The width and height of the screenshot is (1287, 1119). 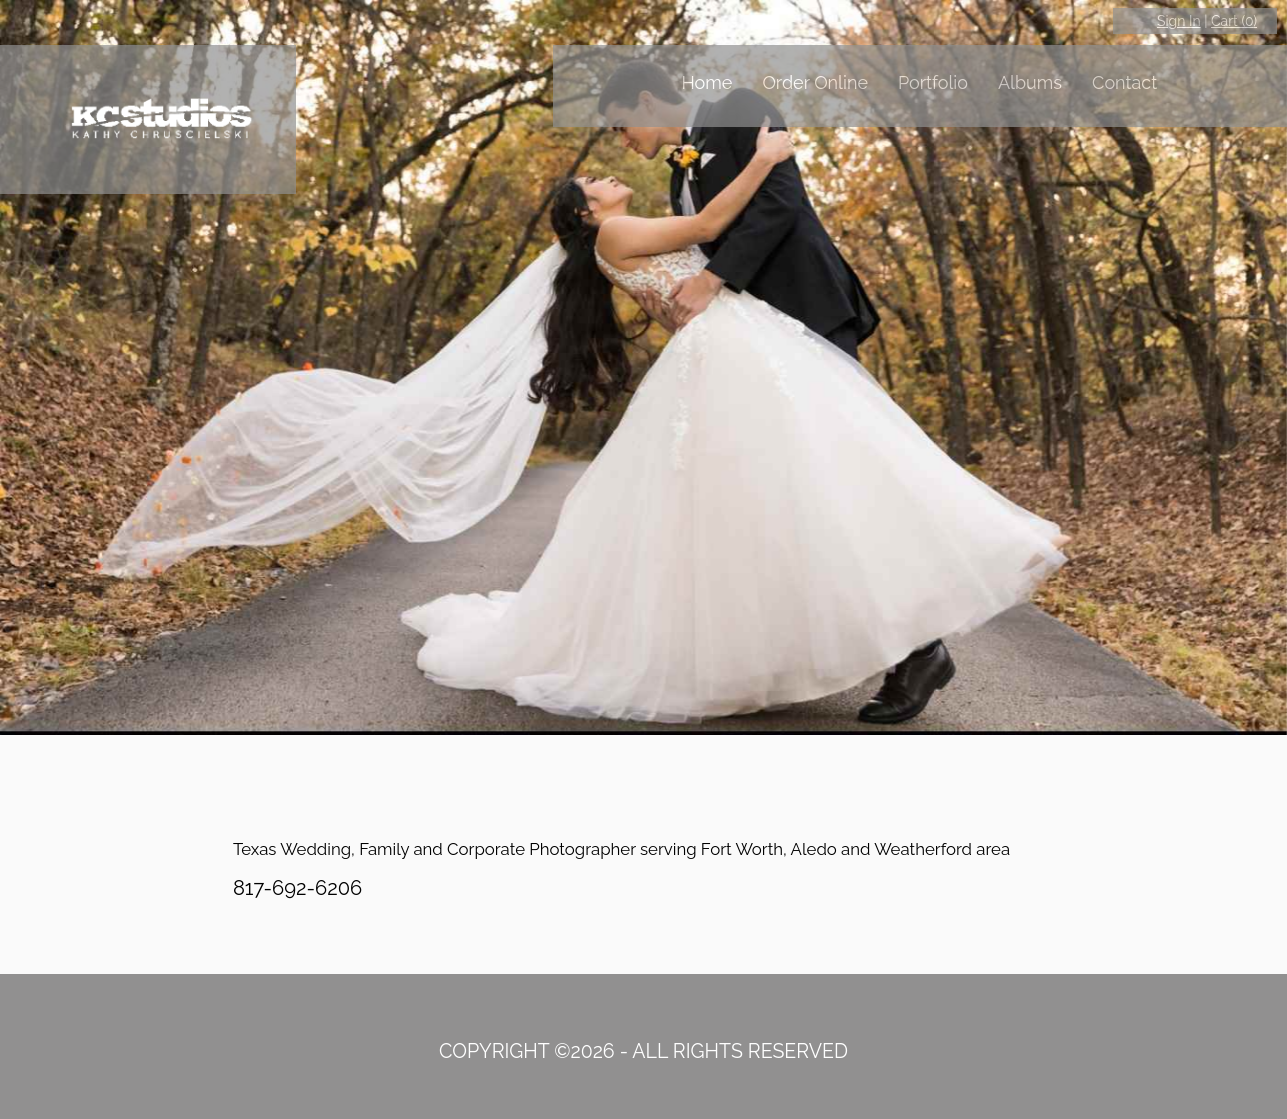 What do you see at coordinates (815, 82) in the screenshot?
I see `Order Online` at bounding box center [815, 82].